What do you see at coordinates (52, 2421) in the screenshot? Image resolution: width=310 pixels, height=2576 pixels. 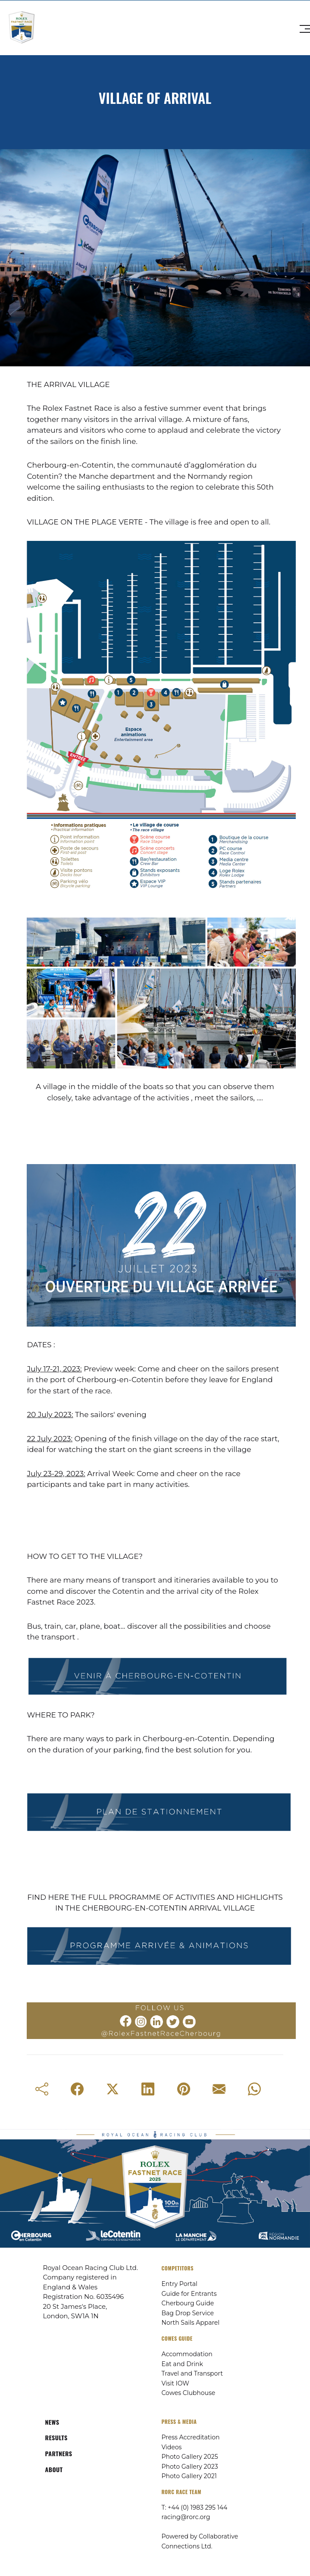 I see `NEWS` at bounding box center [52, 2421].